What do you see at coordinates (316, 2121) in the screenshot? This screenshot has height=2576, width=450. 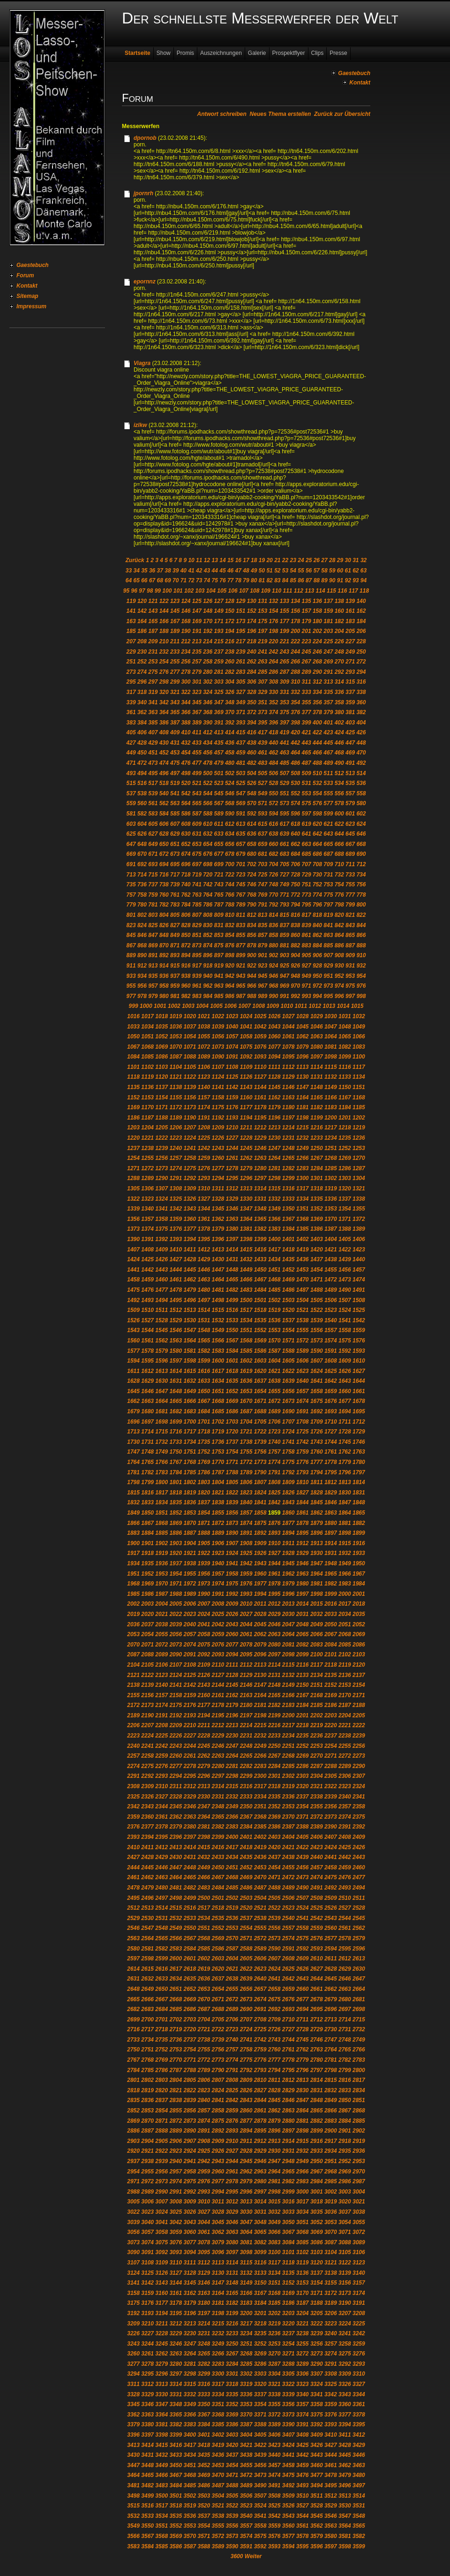 I see `2882` at bounding box center [316, 2121].